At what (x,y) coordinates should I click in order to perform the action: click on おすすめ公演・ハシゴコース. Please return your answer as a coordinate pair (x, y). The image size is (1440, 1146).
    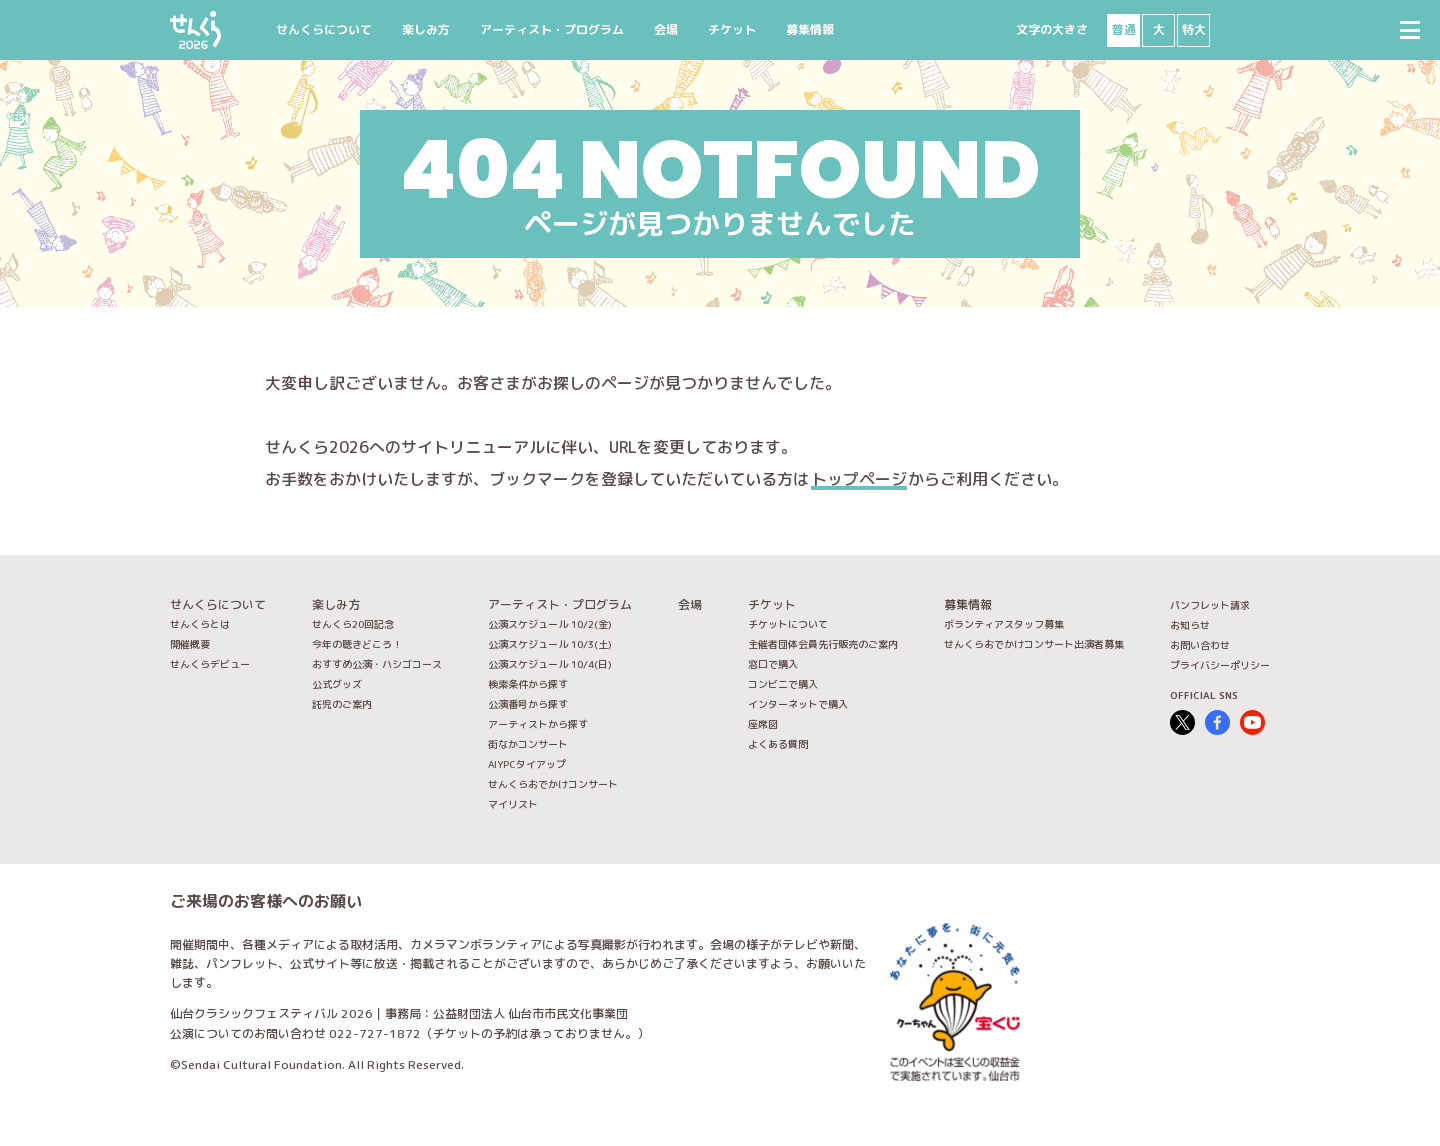
    Looking at the image, I should click on (377, 664).